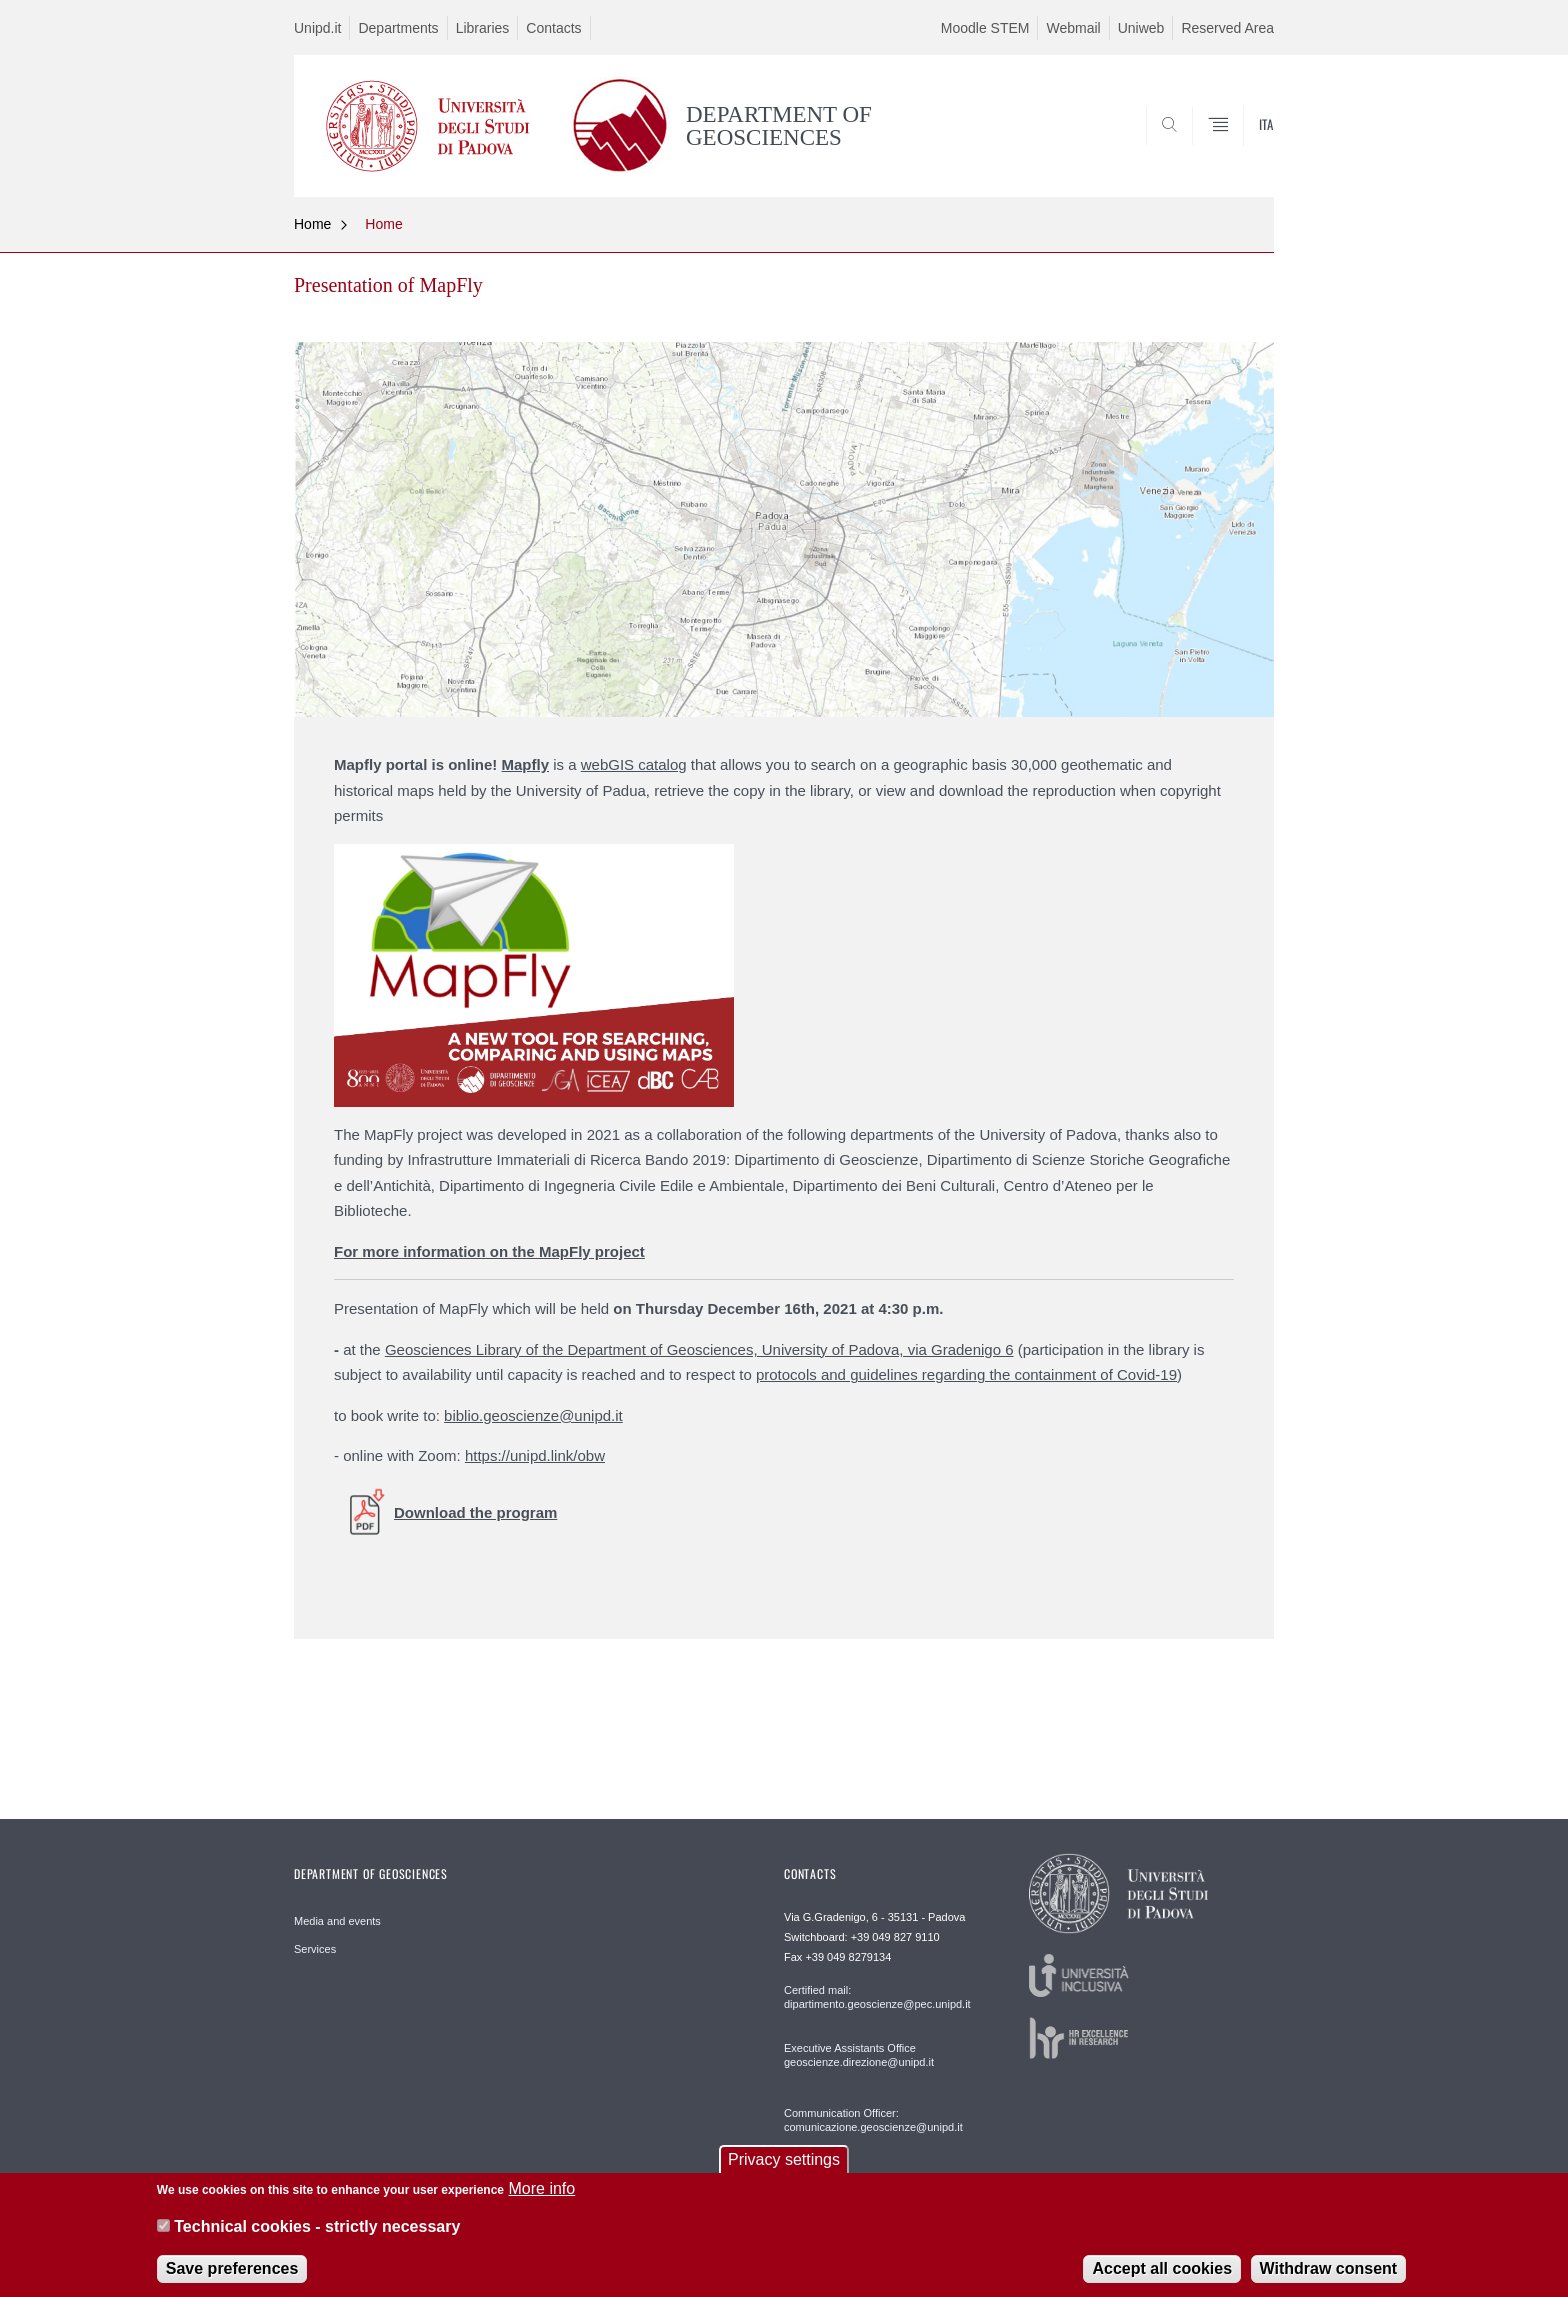 The image size is (1568, 2297). What do you see at coordinates (1162, 2279) in the screenshot?
I see `Accept all cookies` at bounding box center [1162, 2279].